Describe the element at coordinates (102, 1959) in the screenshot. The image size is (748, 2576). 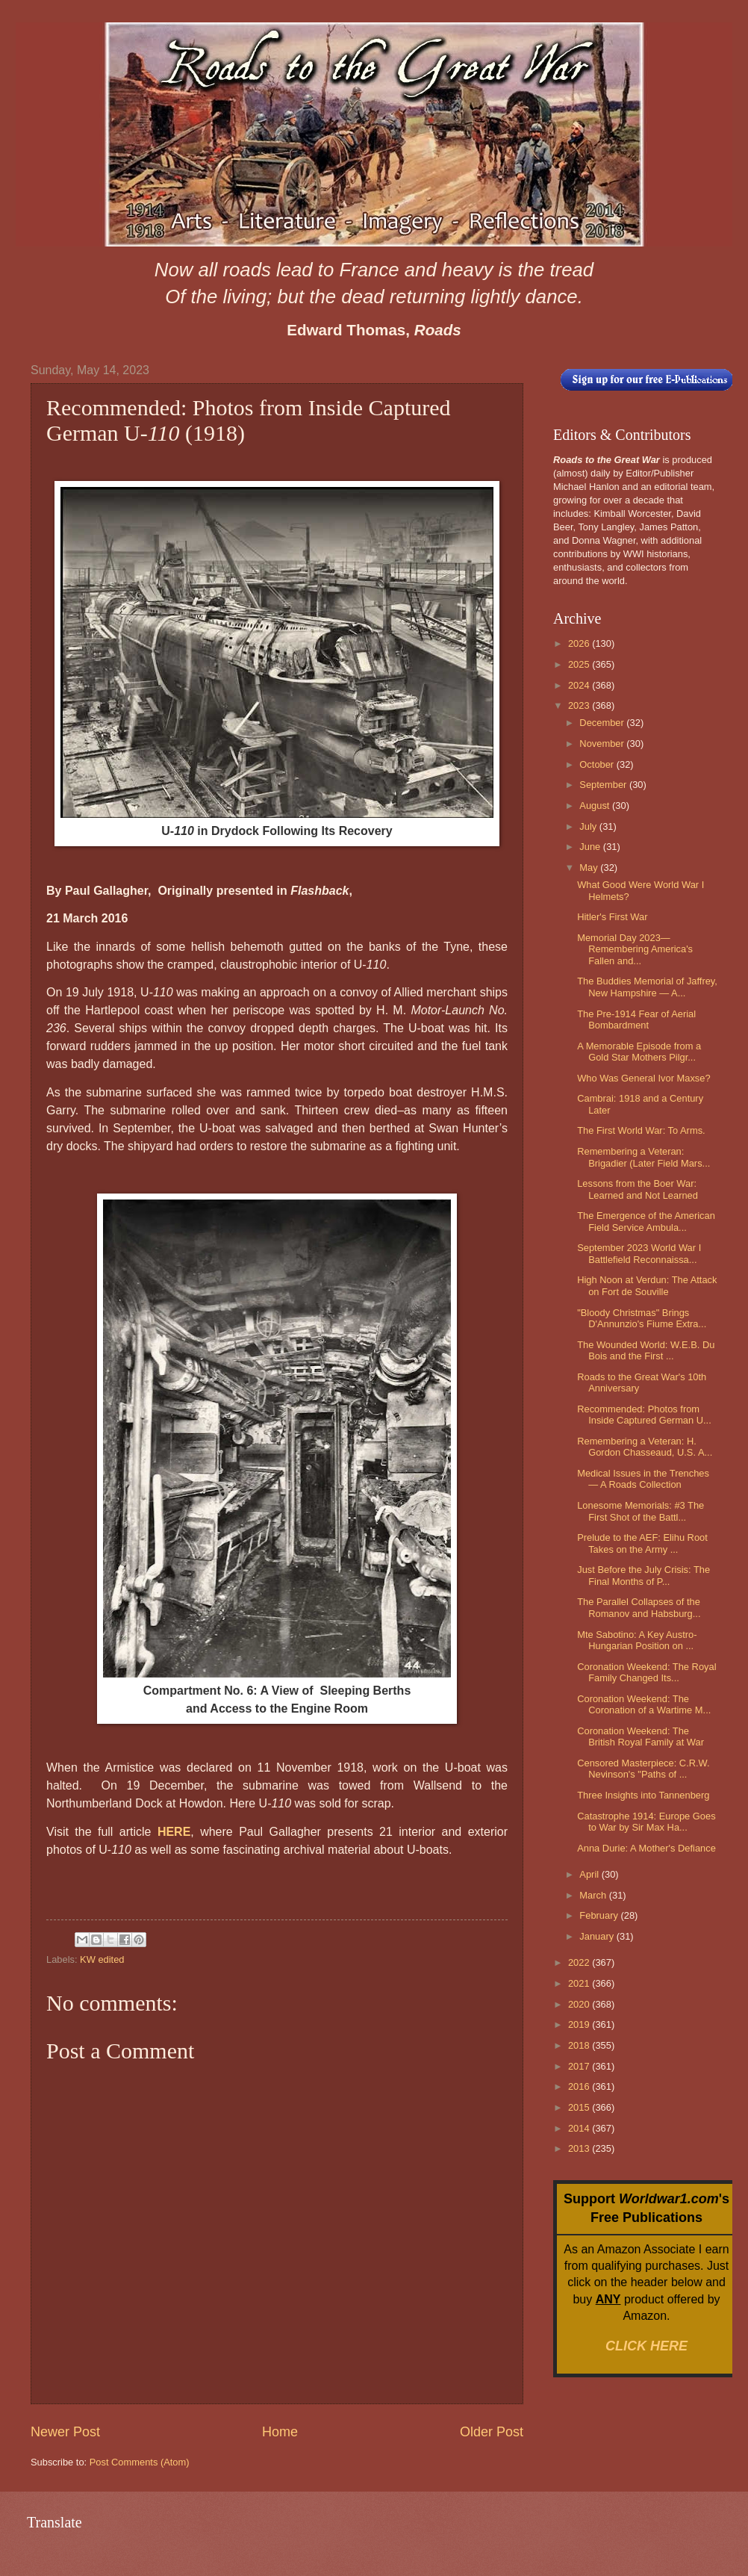
I see `KW edited` at that location.